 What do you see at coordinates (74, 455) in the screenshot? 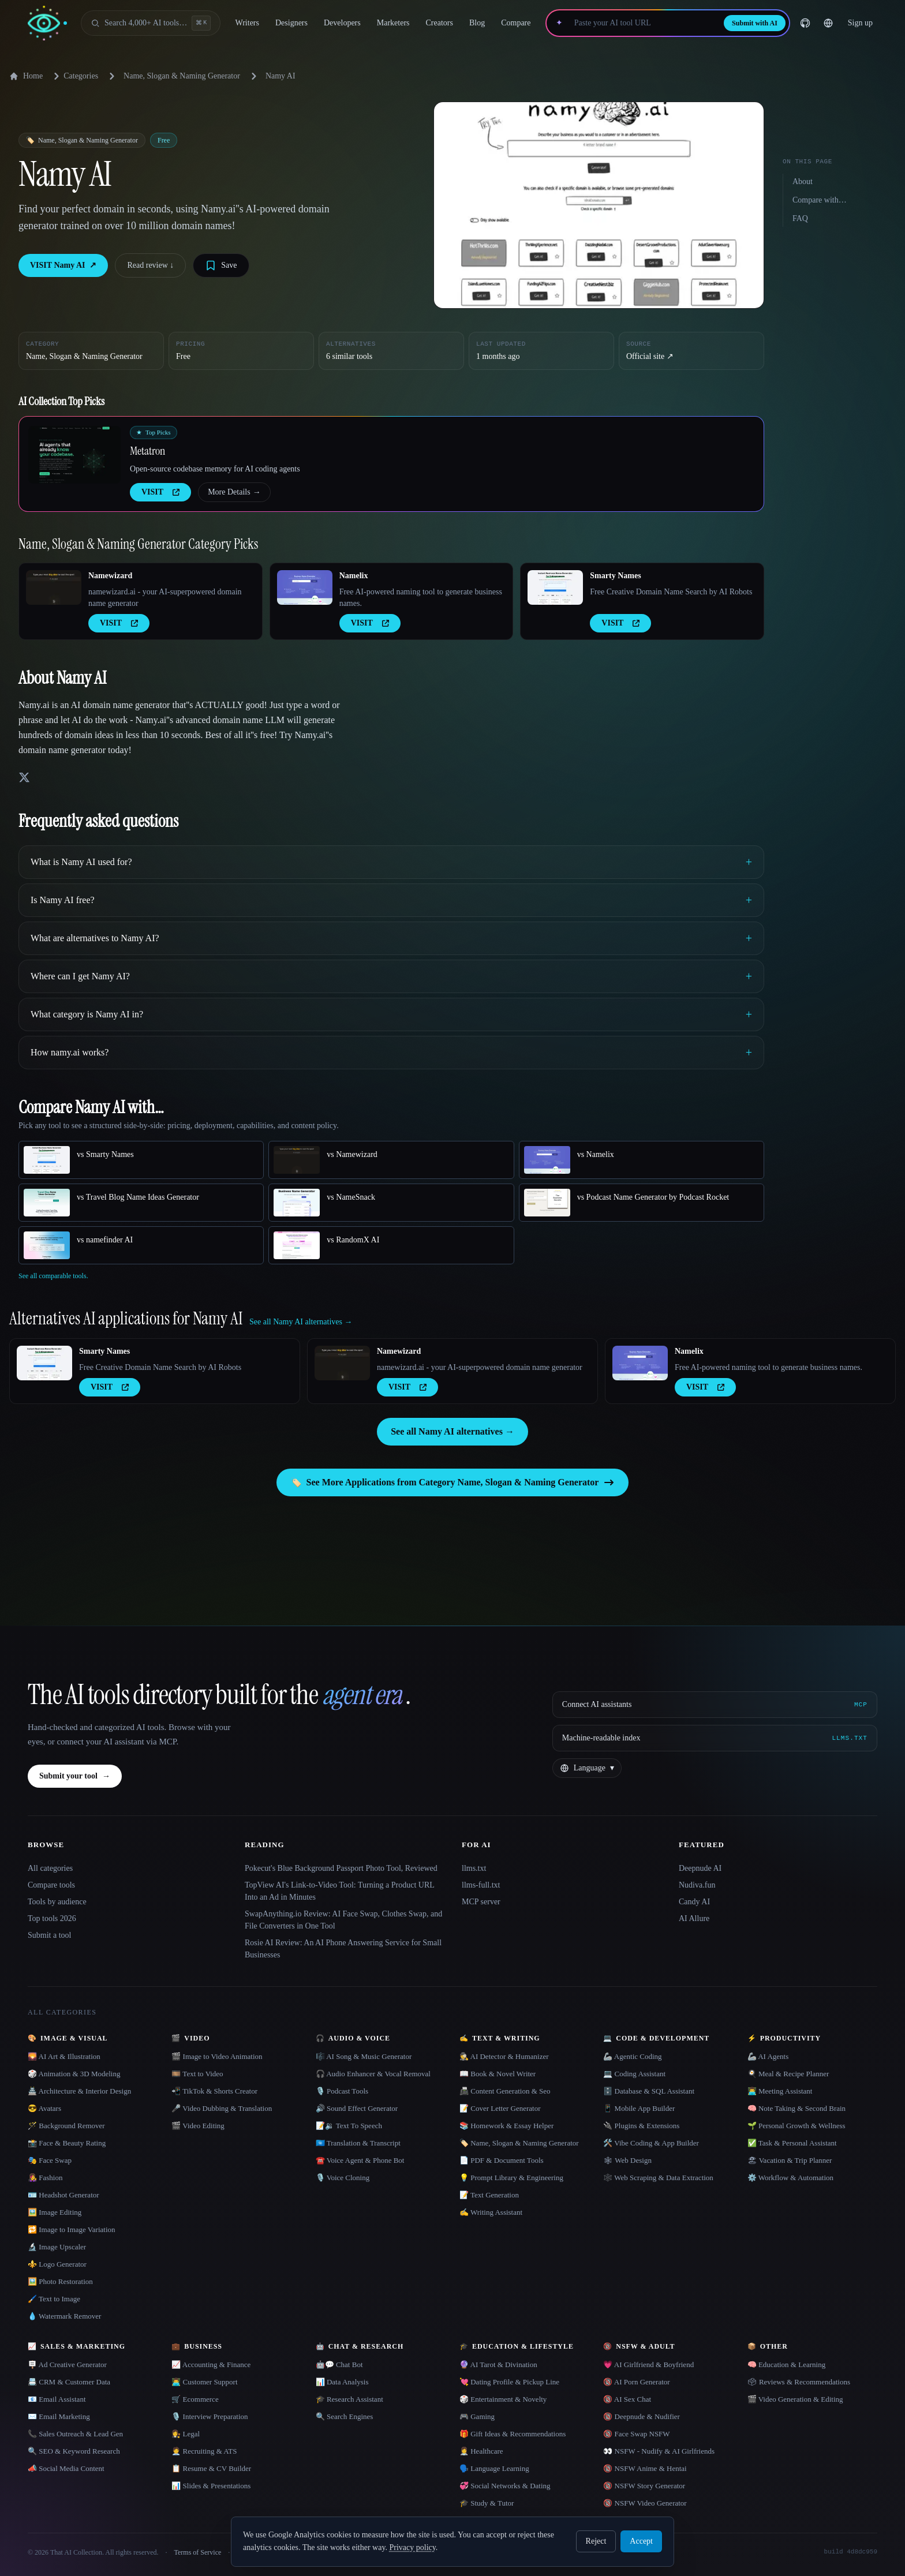
I see `[Open Metatron details]` at bounding box center [74, 455].